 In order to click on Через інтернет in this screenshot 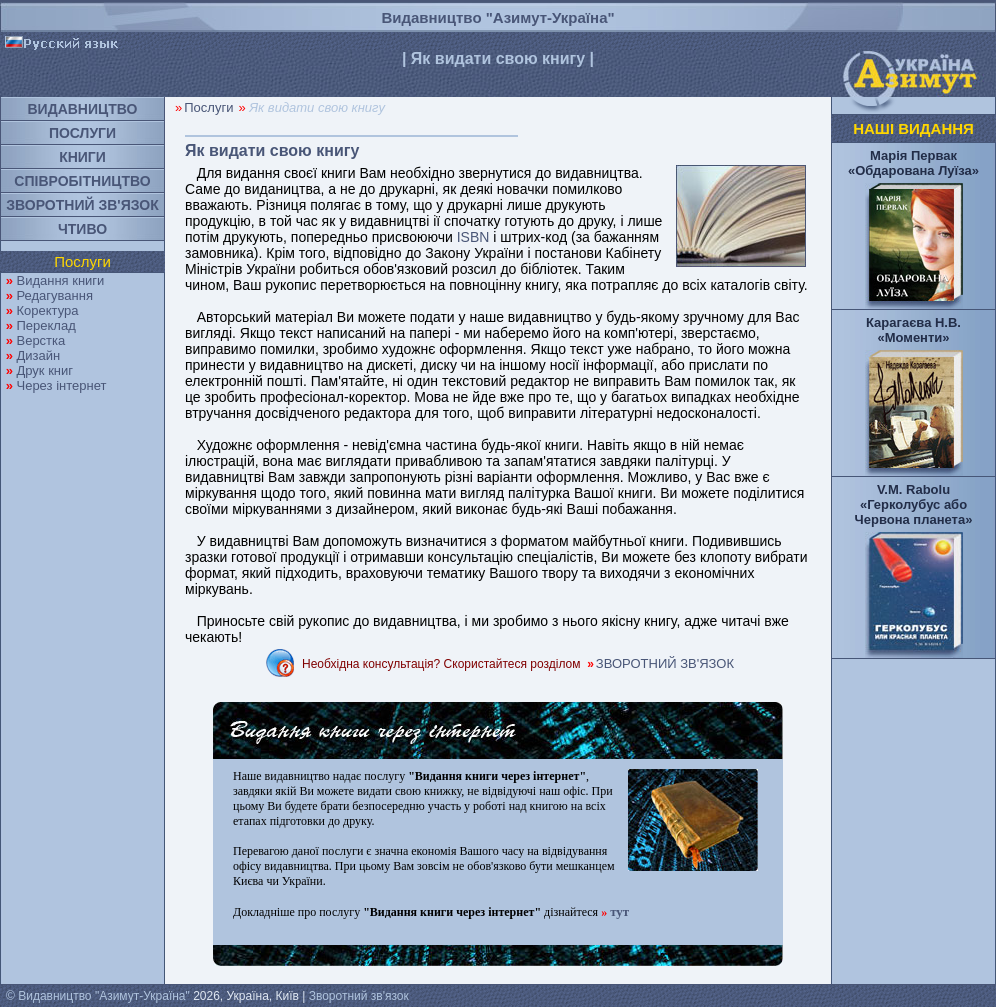, I will do `click(61, 385)`.